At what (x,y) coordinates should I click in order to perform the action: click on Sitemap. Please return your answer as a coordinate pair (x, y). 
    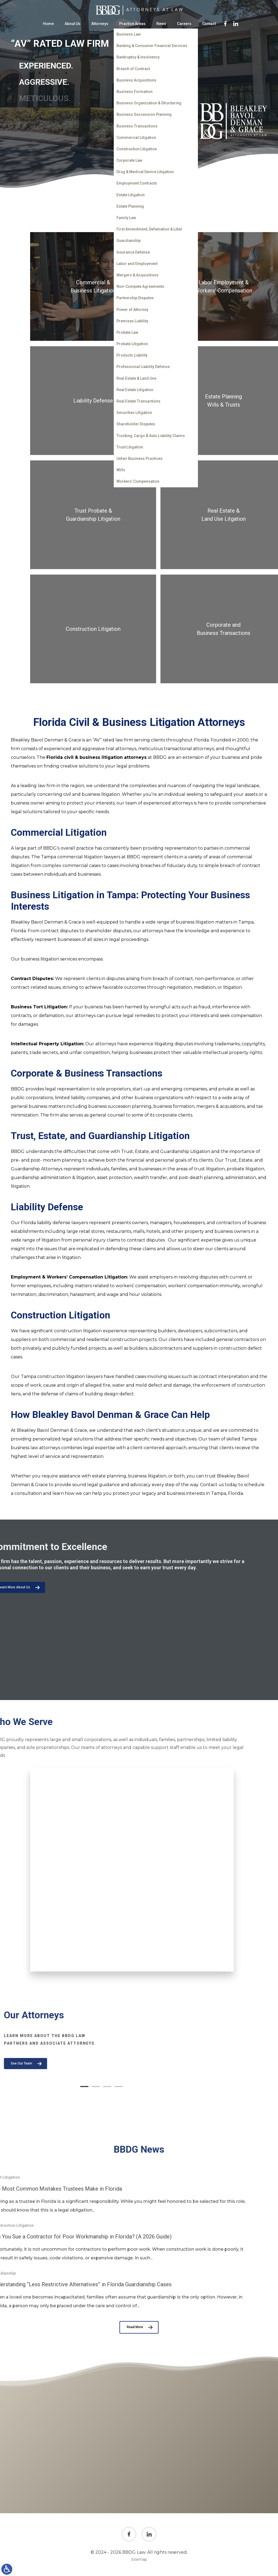
    Looking at the image, I should click on (139, 2559).